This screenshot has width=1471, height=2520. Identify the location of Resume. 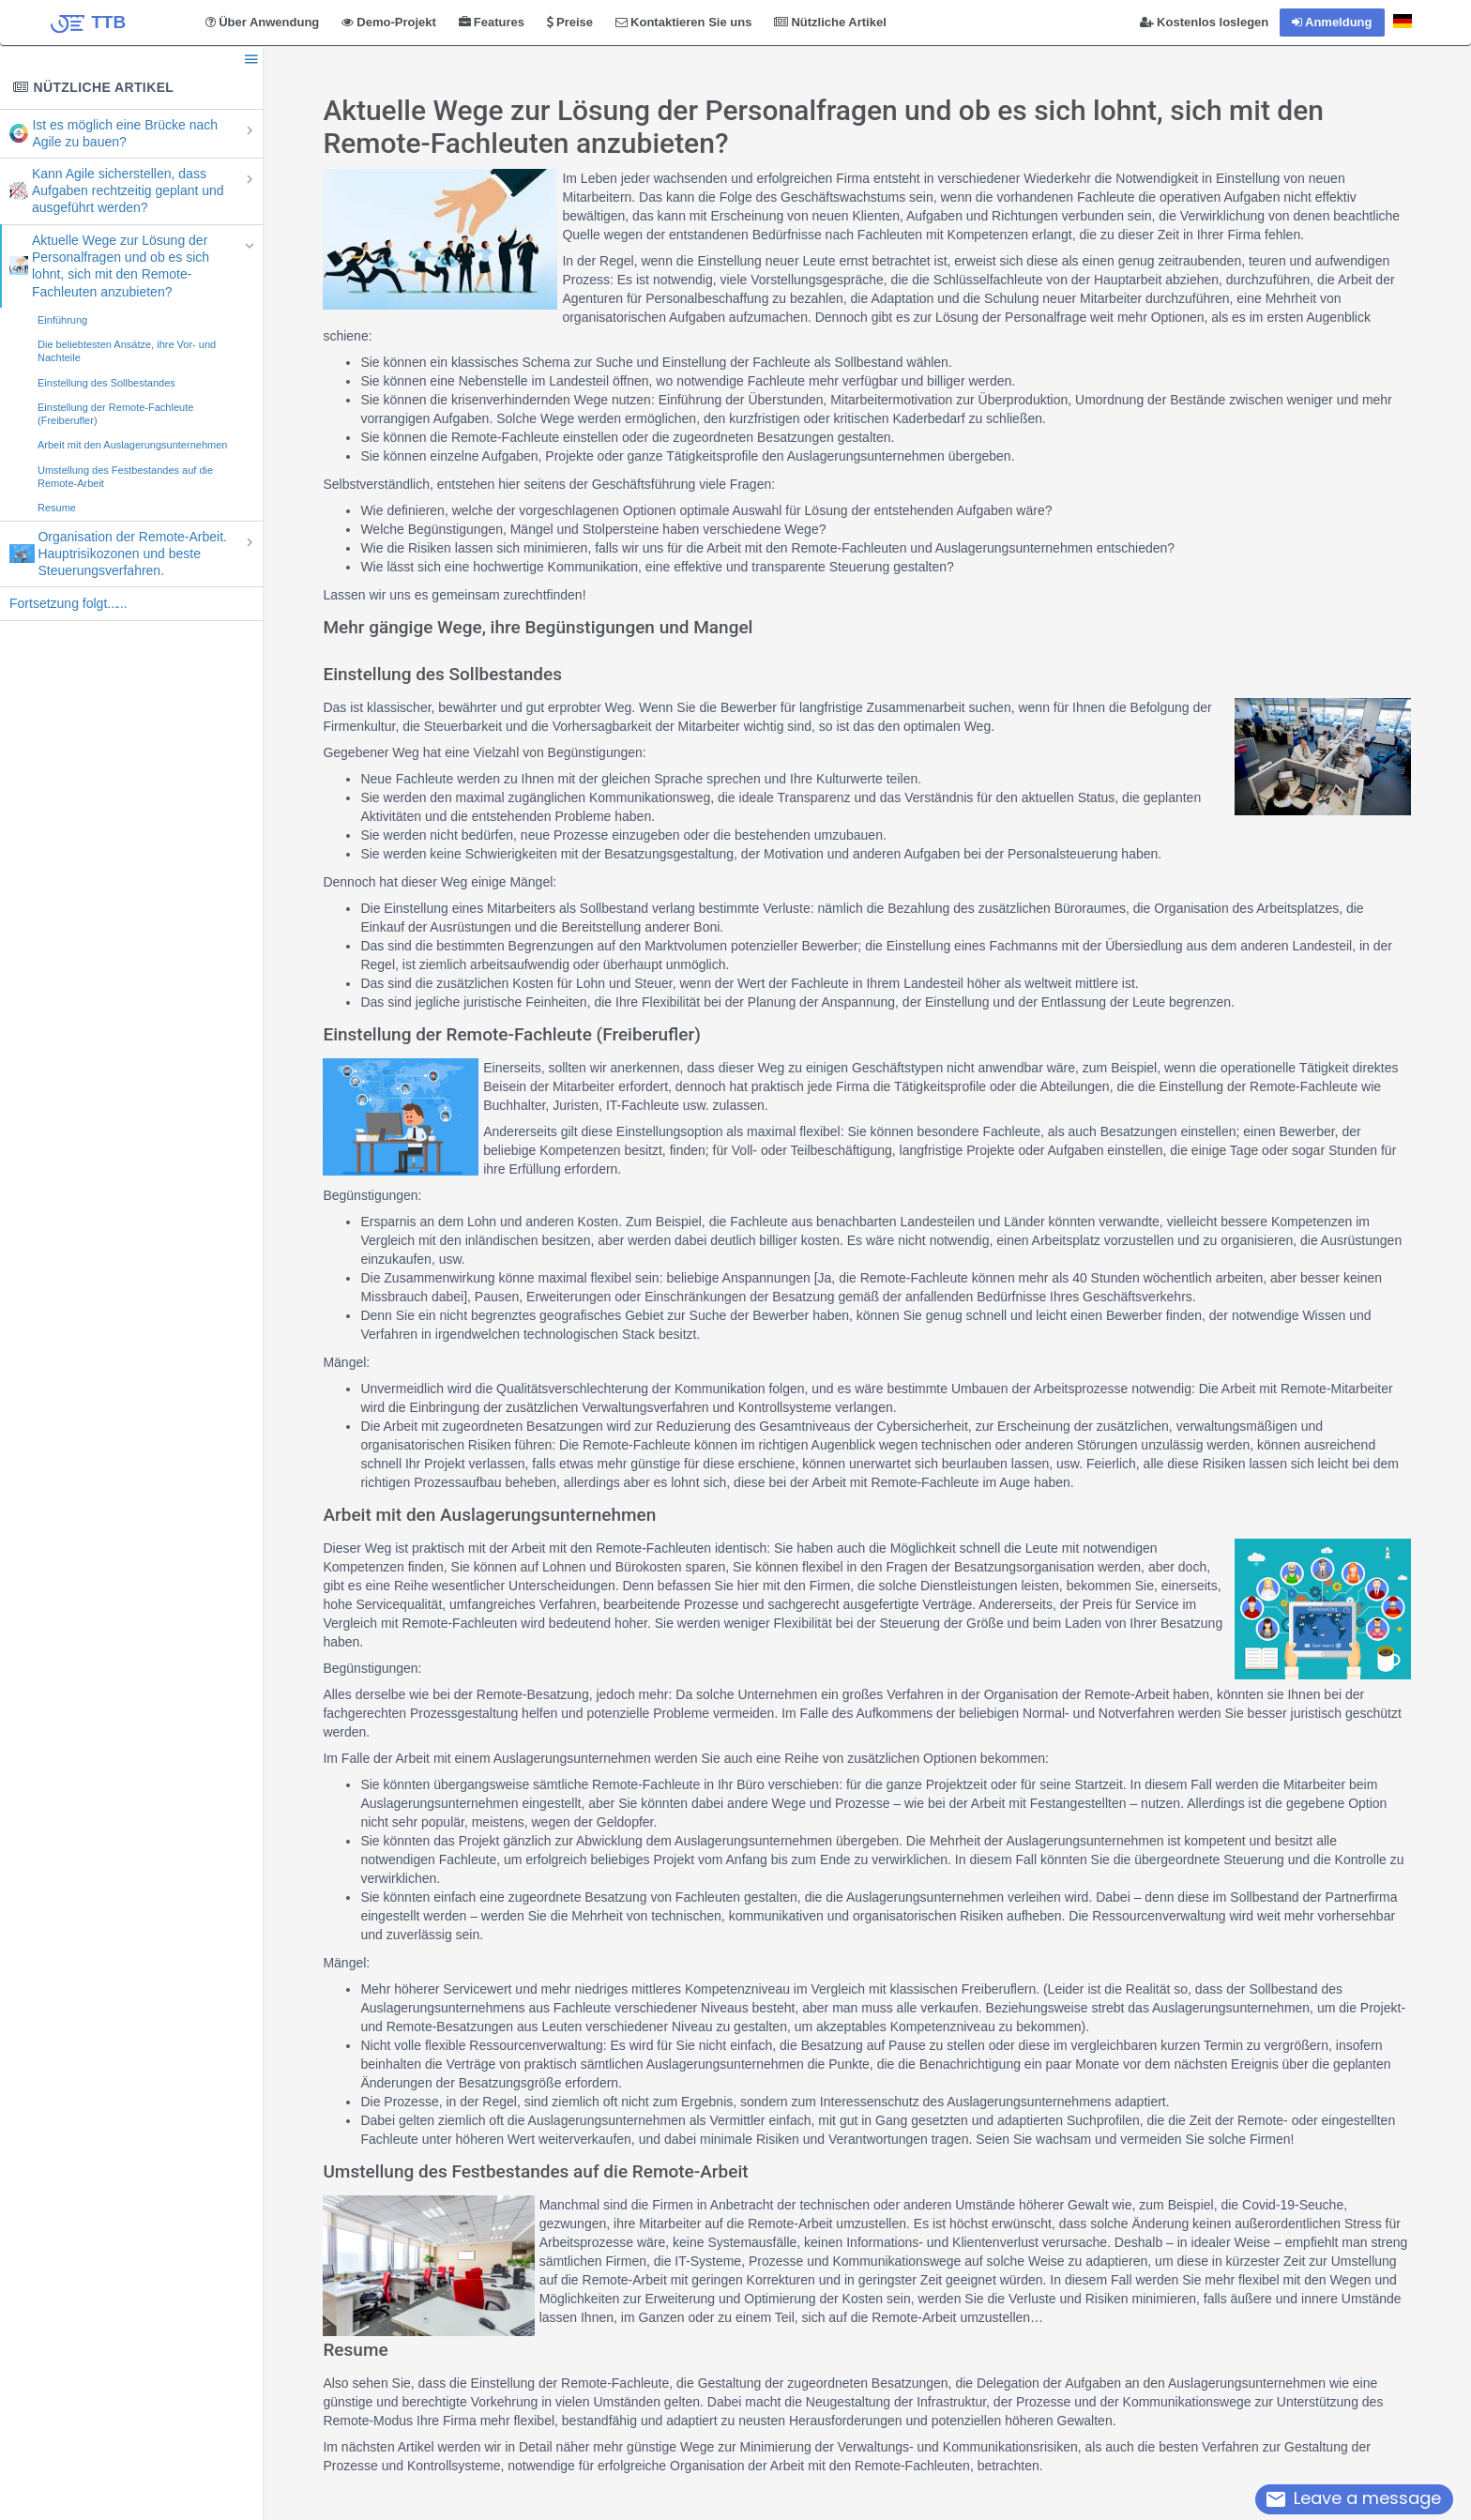
(57, 507).